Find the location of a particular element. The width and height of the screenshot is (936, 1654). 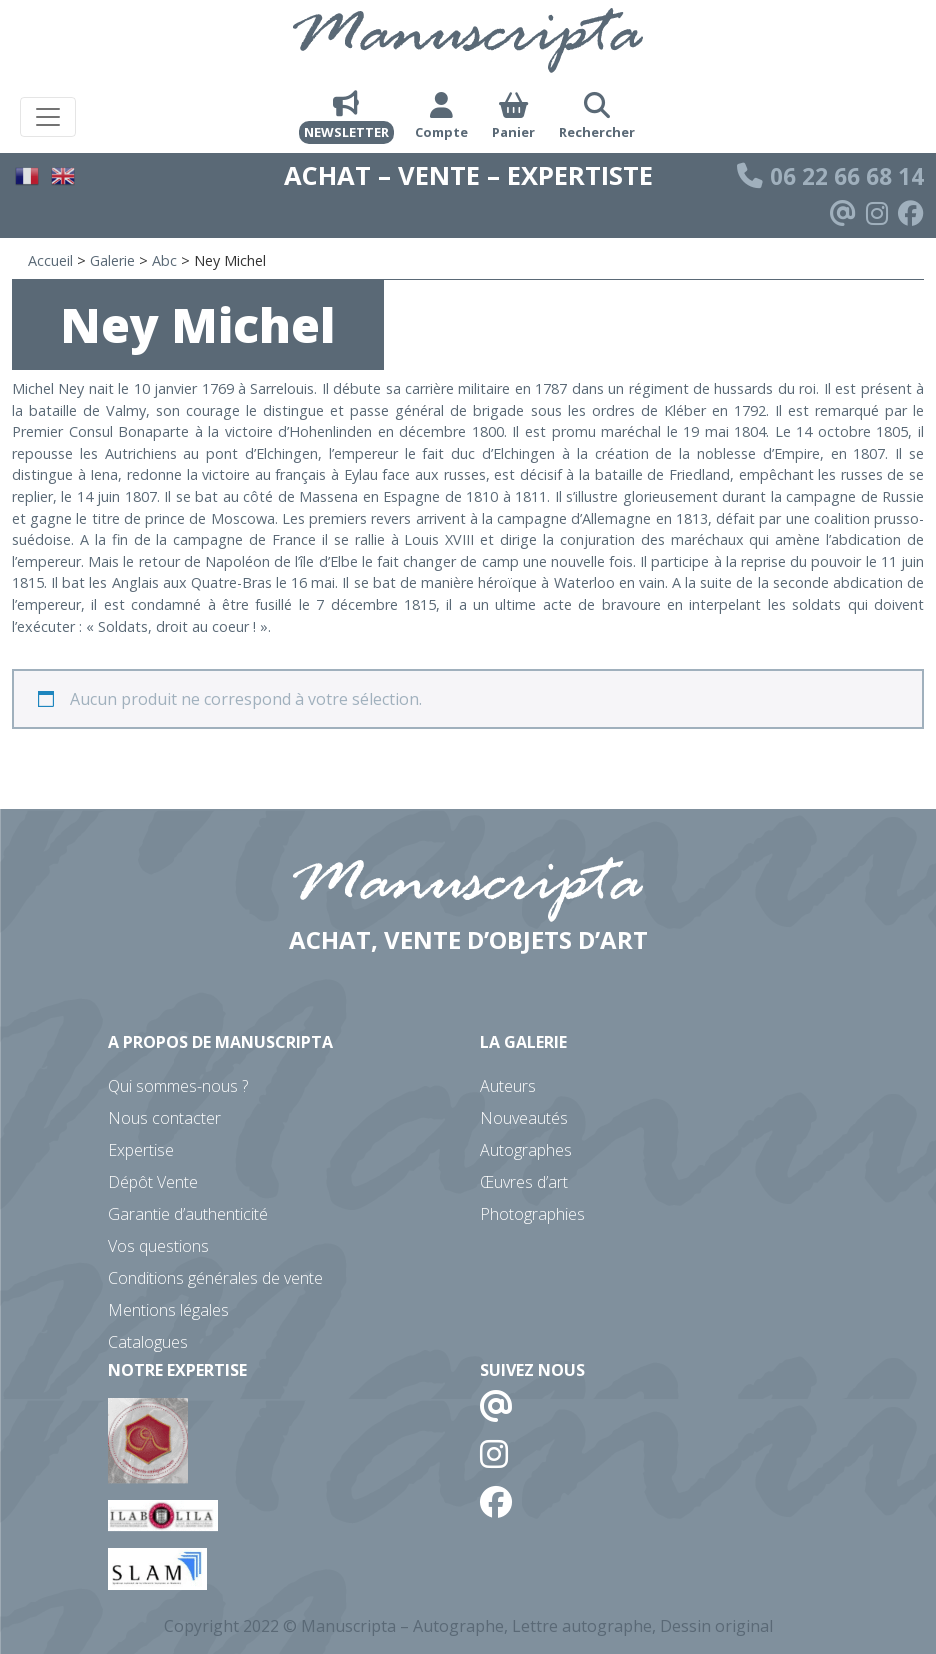

Accueil is located at coordinates (50, 260).